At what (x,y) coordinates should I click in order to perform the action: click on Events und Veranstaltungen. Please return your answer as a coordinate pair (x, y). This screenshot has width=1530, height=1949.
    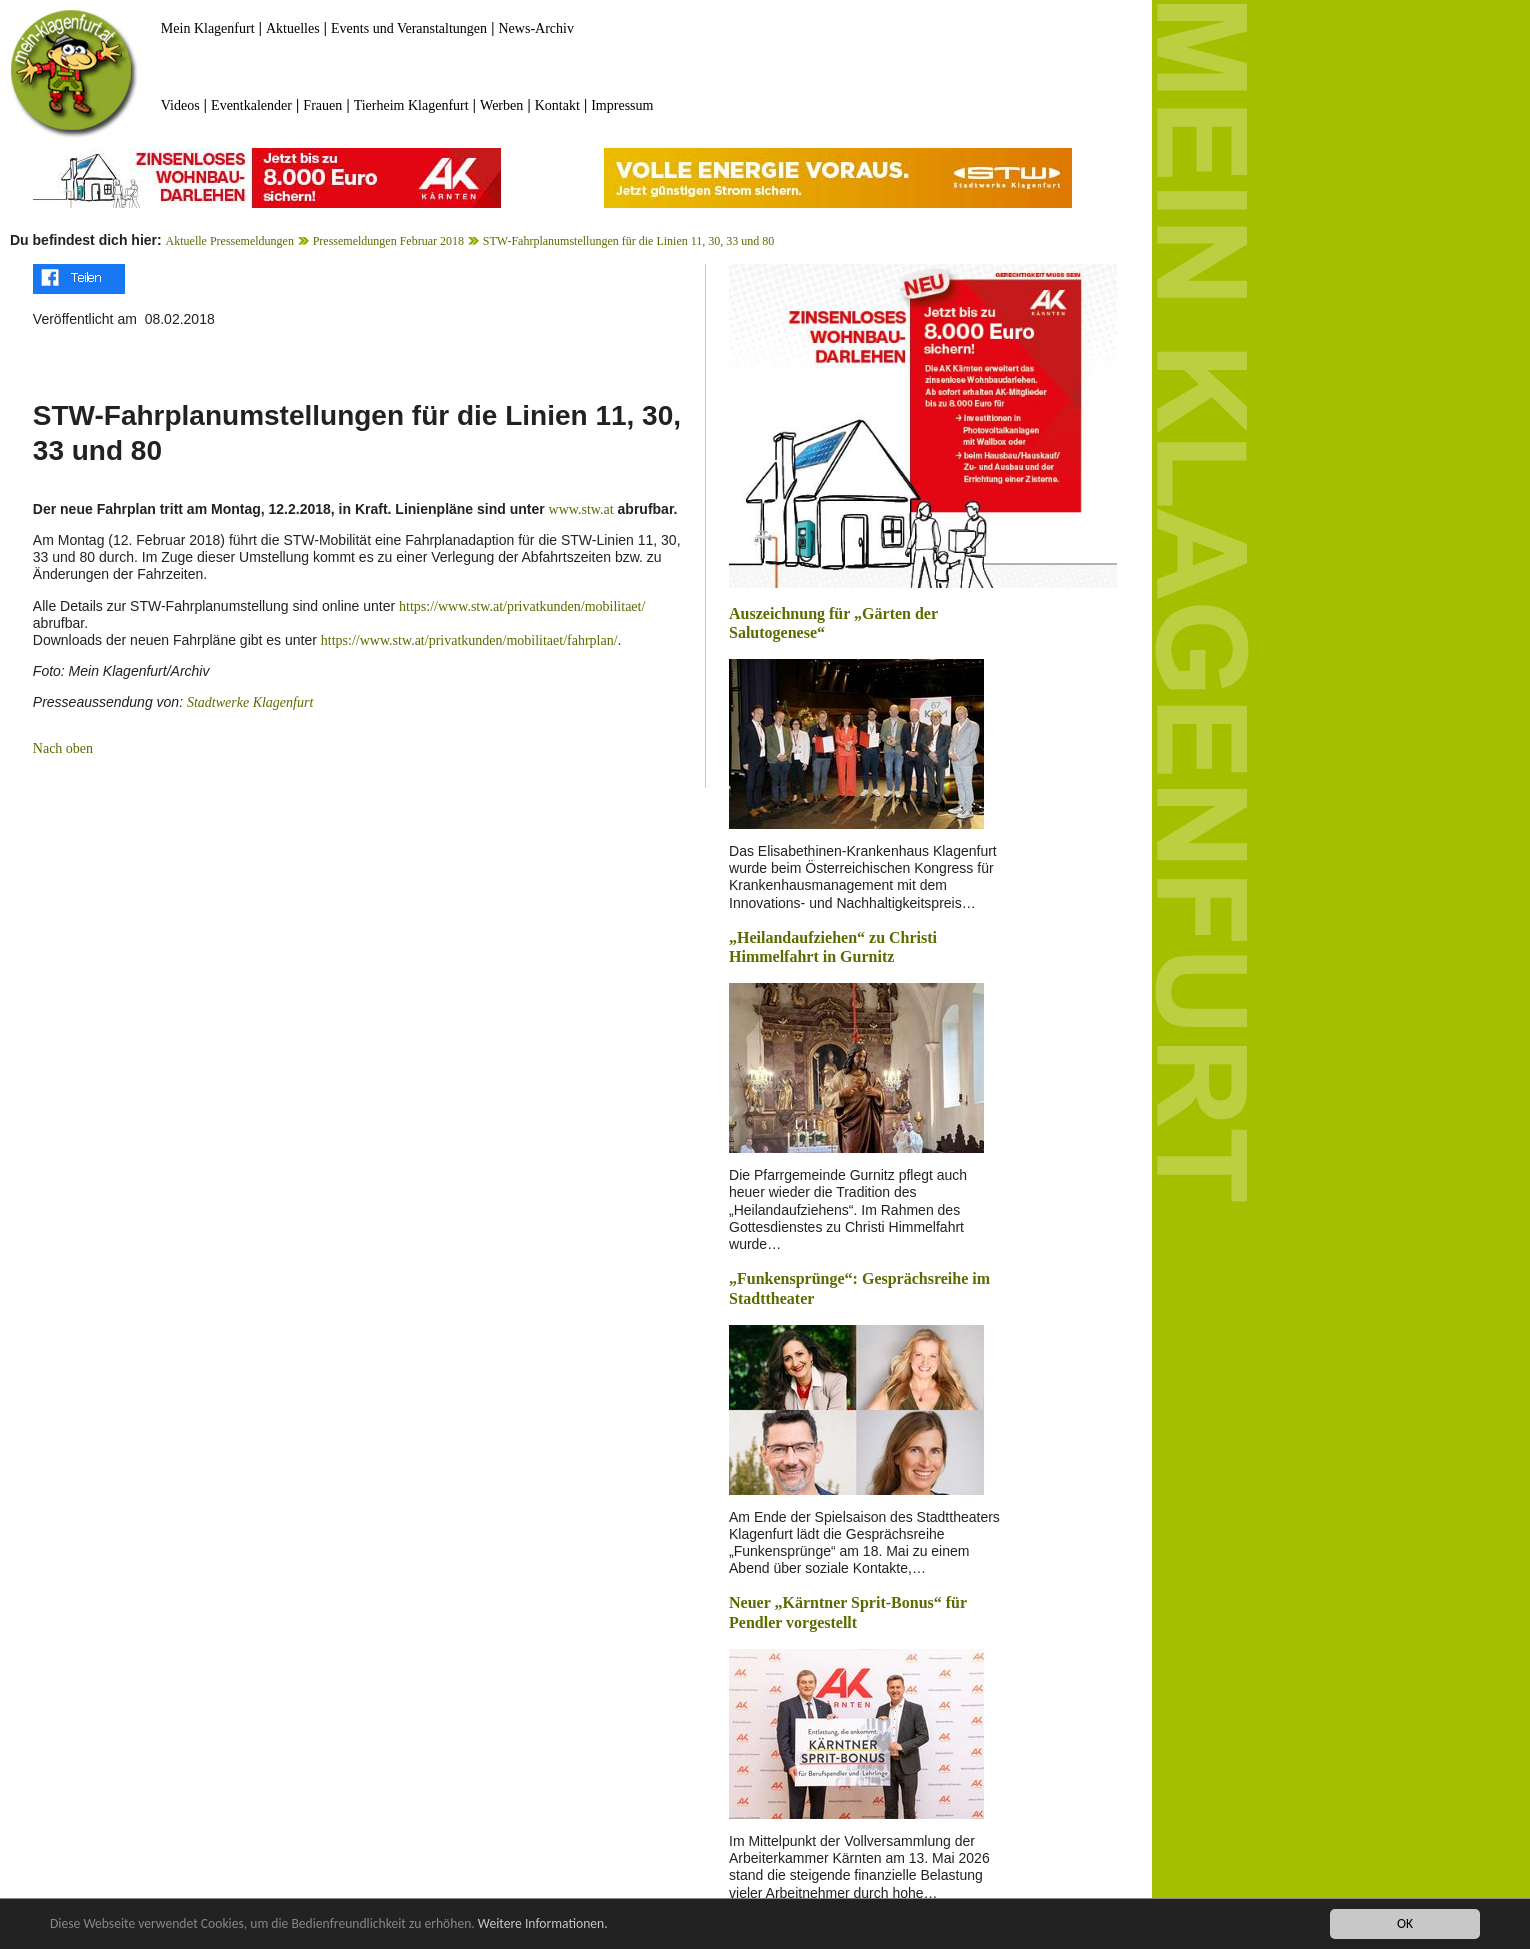
    Looking at the image, I should click on (409, 28).